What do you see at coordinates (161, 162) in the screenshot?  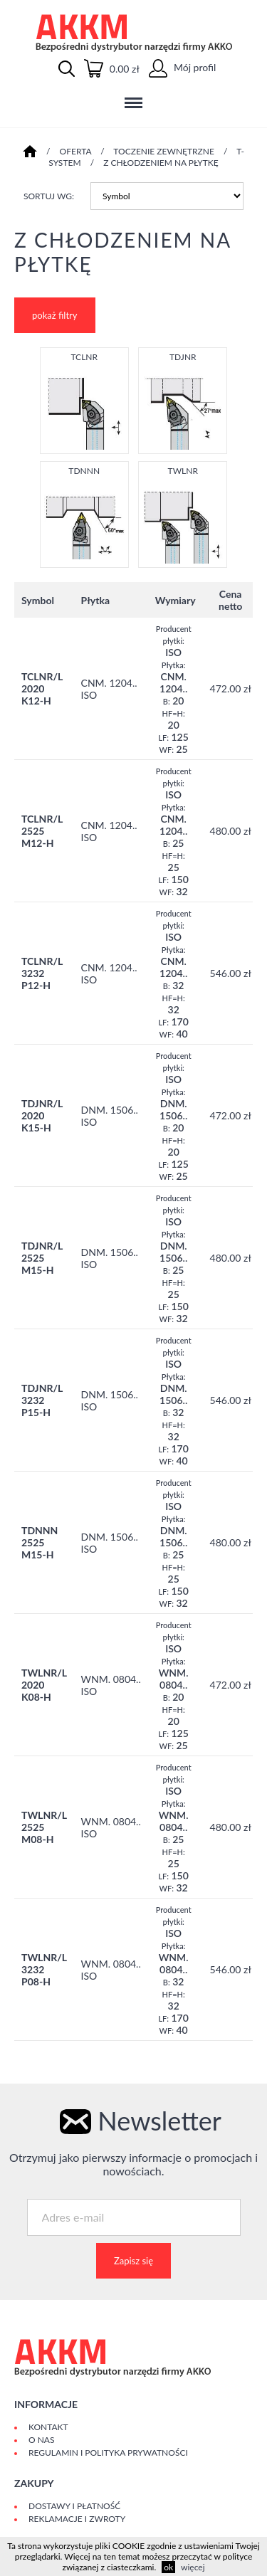 I see `Z CHŁODZENIEM NA PŁYTKĘ` at bounding box center [161, 162].